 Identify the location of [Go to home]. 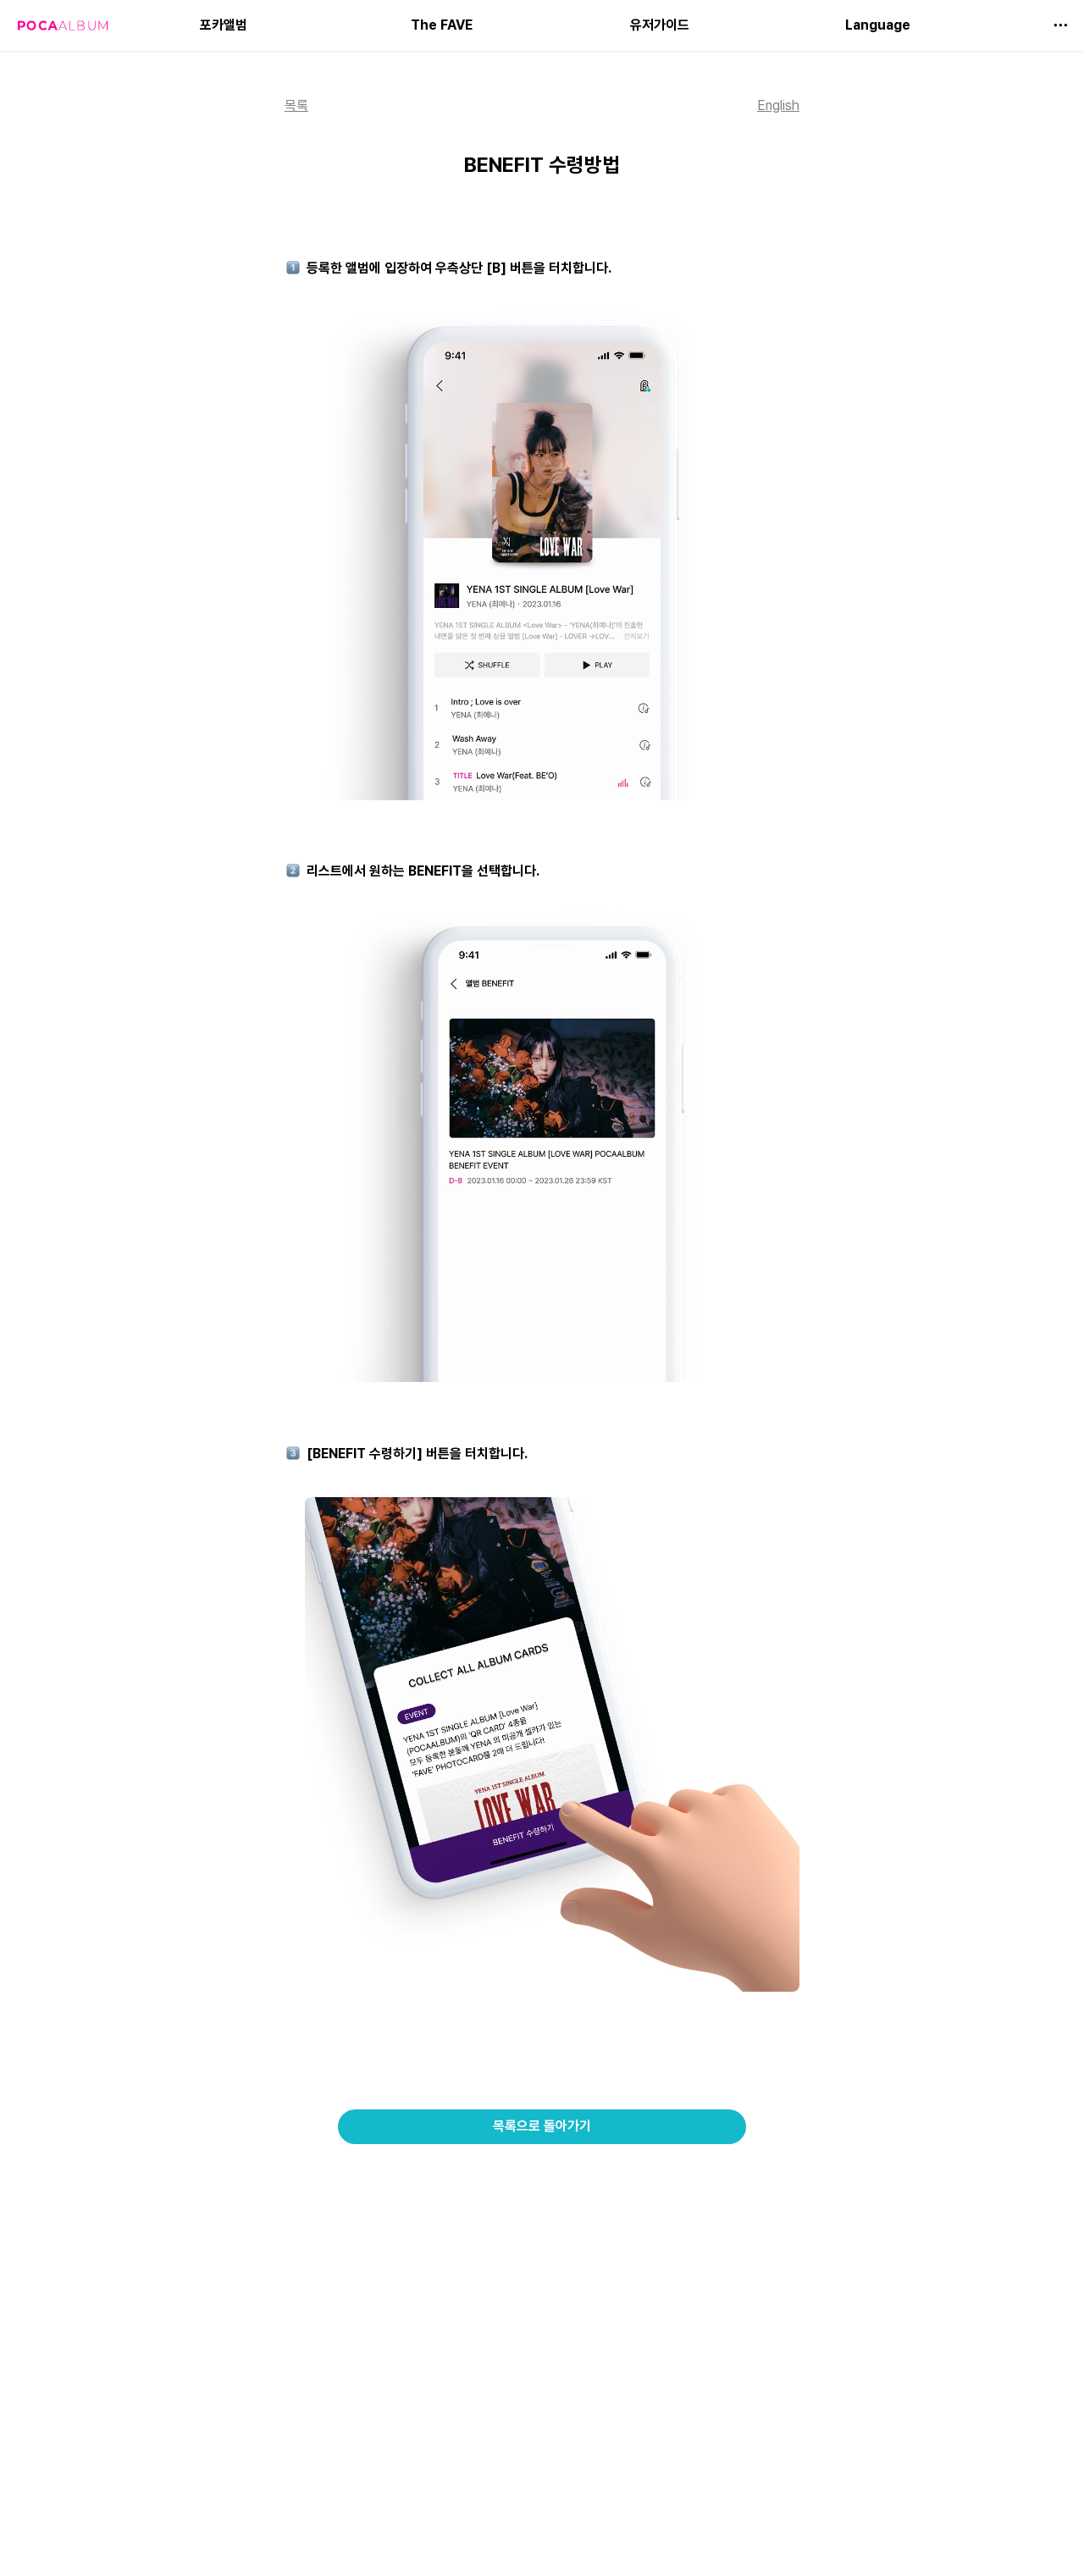
(62, 25).